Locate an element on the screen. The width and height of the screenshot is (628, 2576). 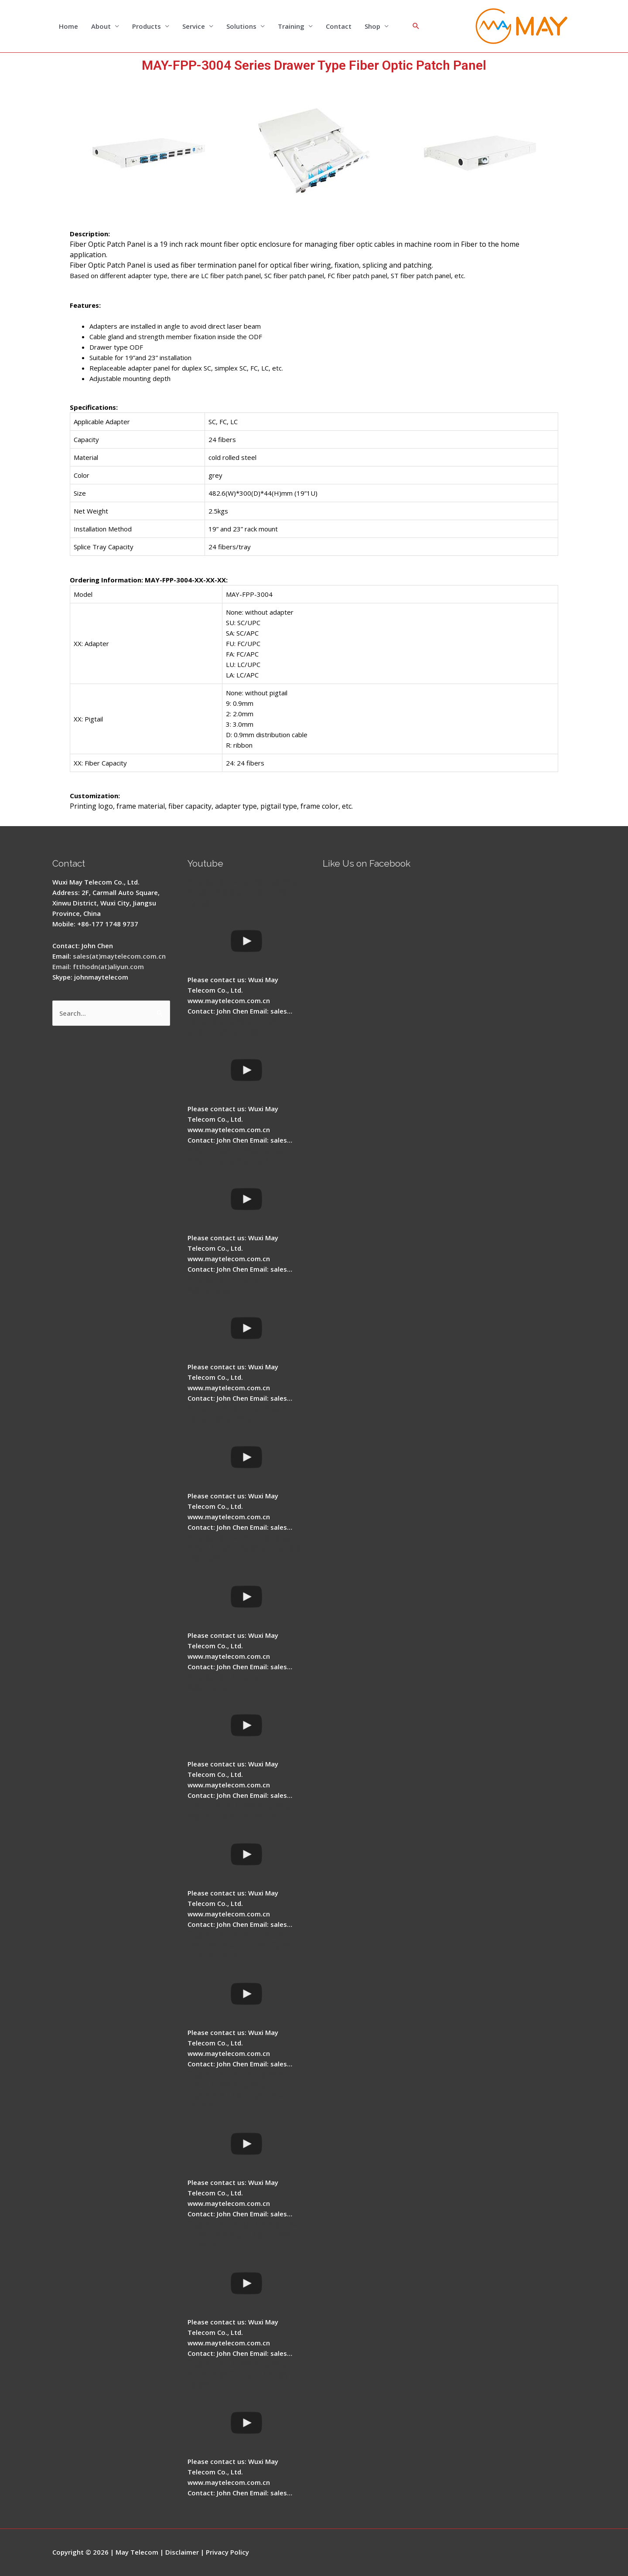
Home is located at coordinates (68, 26).